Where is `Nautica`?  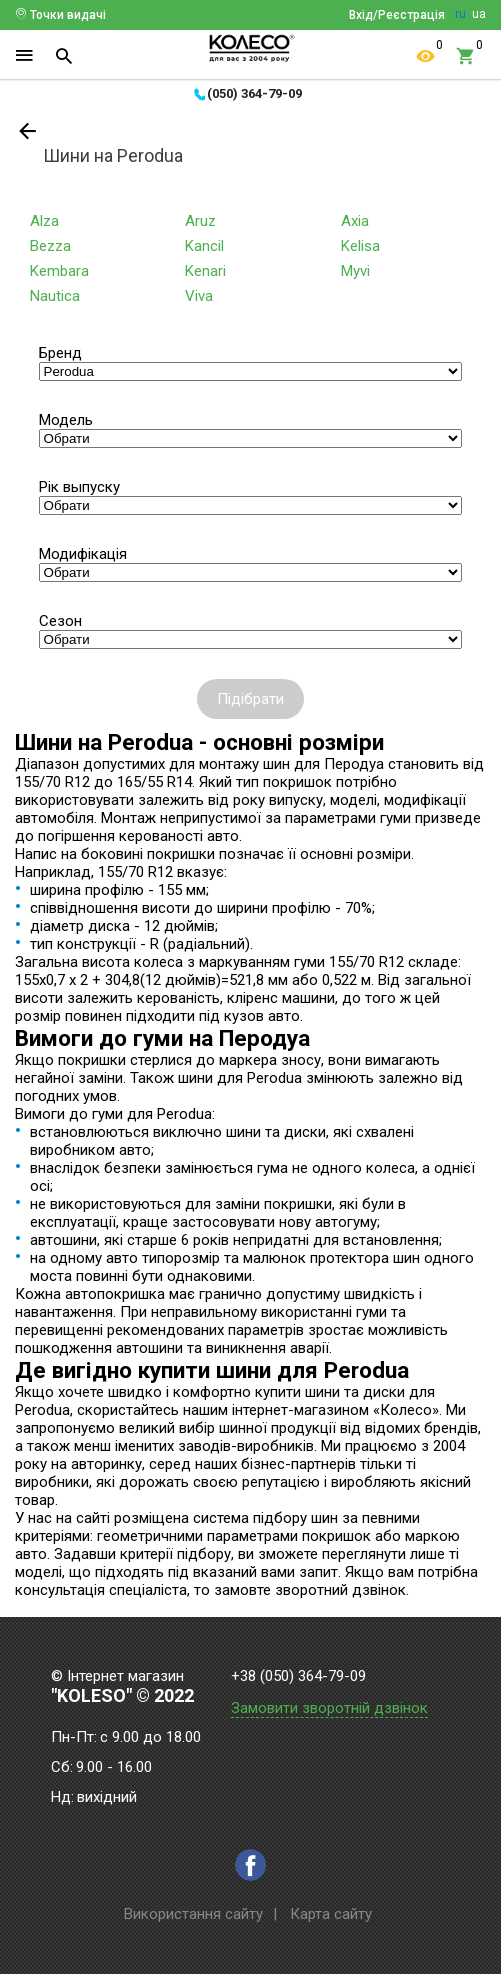 Nautica is located at coordinates (55, 296).